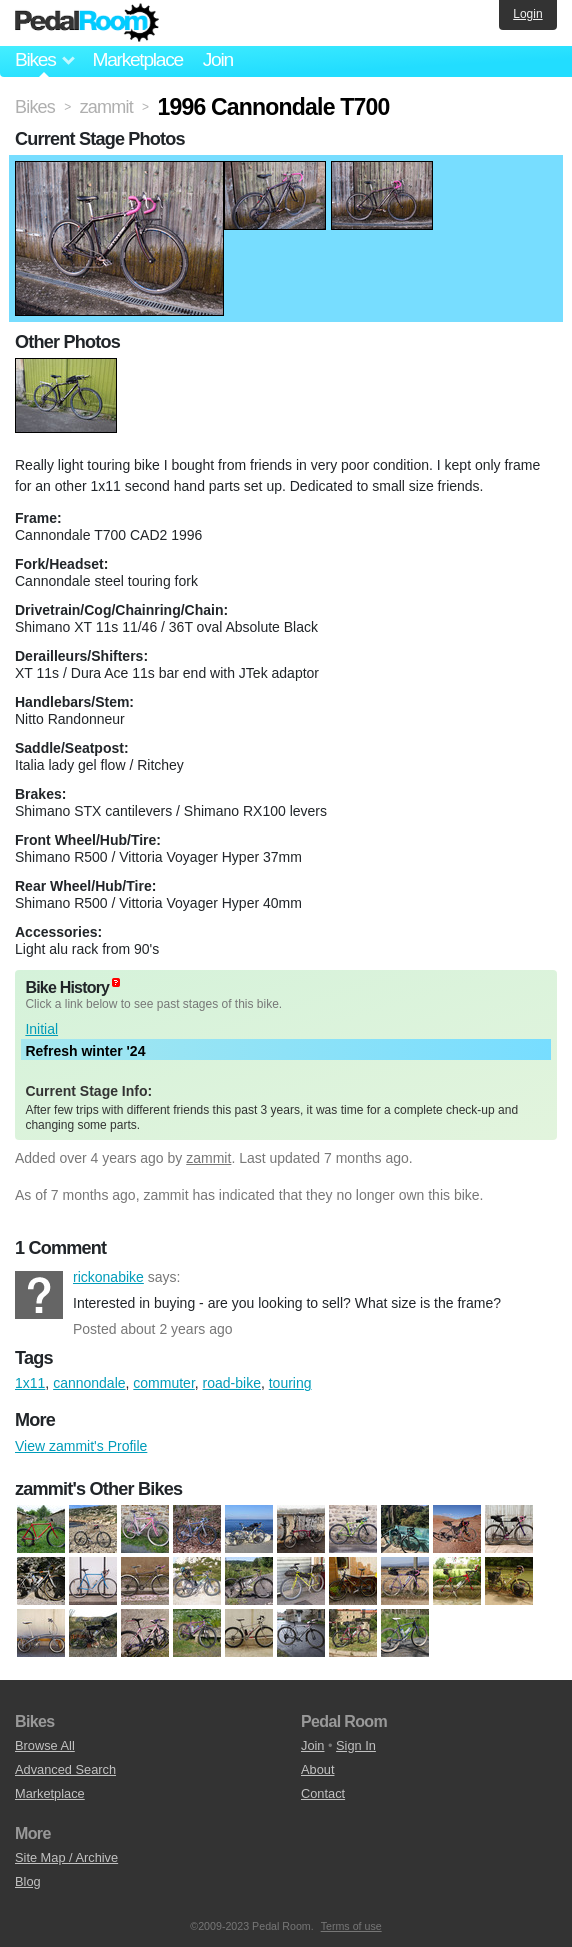 This screenshot has width=572, height=1947. I want to click on (about), so click(116, 982).